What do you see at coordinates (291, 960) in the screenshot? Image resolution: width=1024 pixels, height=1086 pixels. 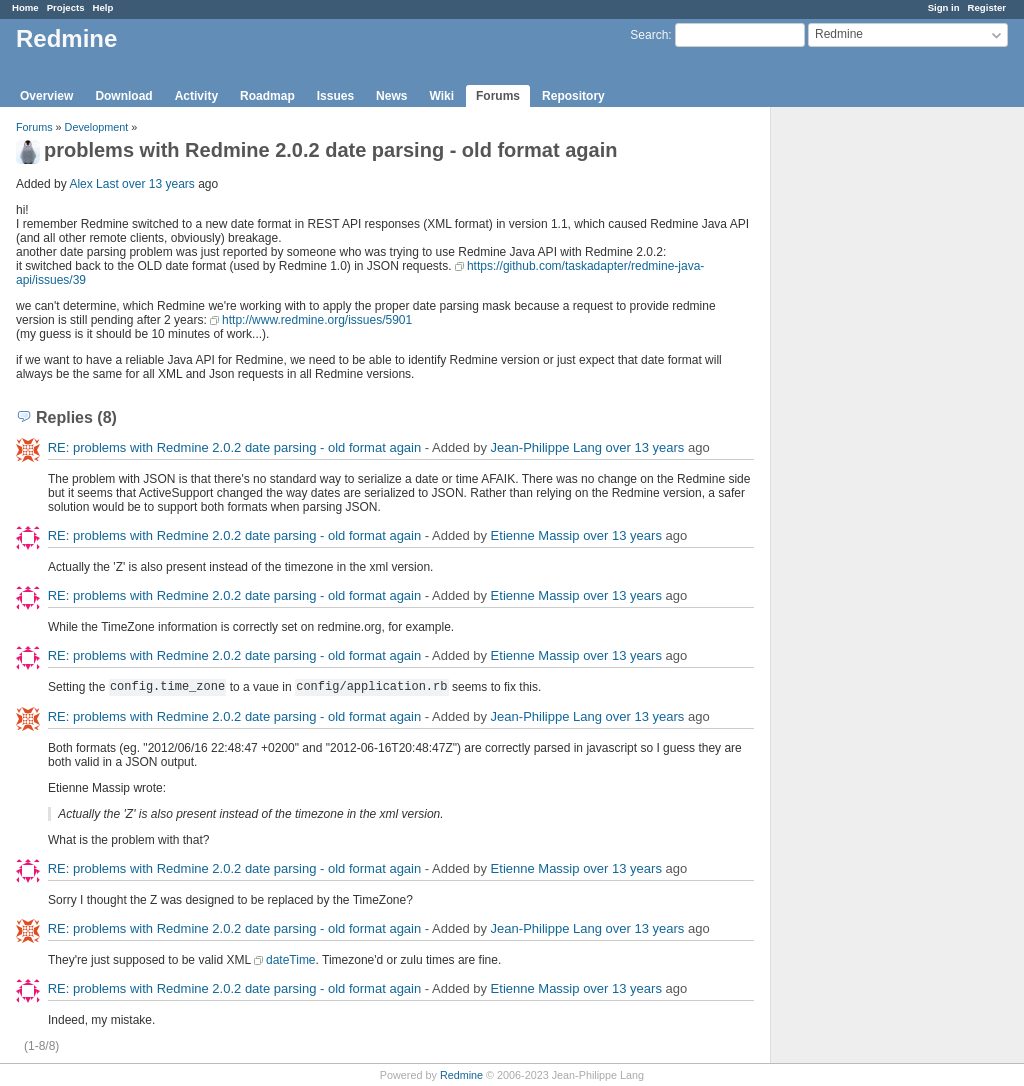 I see `dateTime` at bounding box center [291, 960].